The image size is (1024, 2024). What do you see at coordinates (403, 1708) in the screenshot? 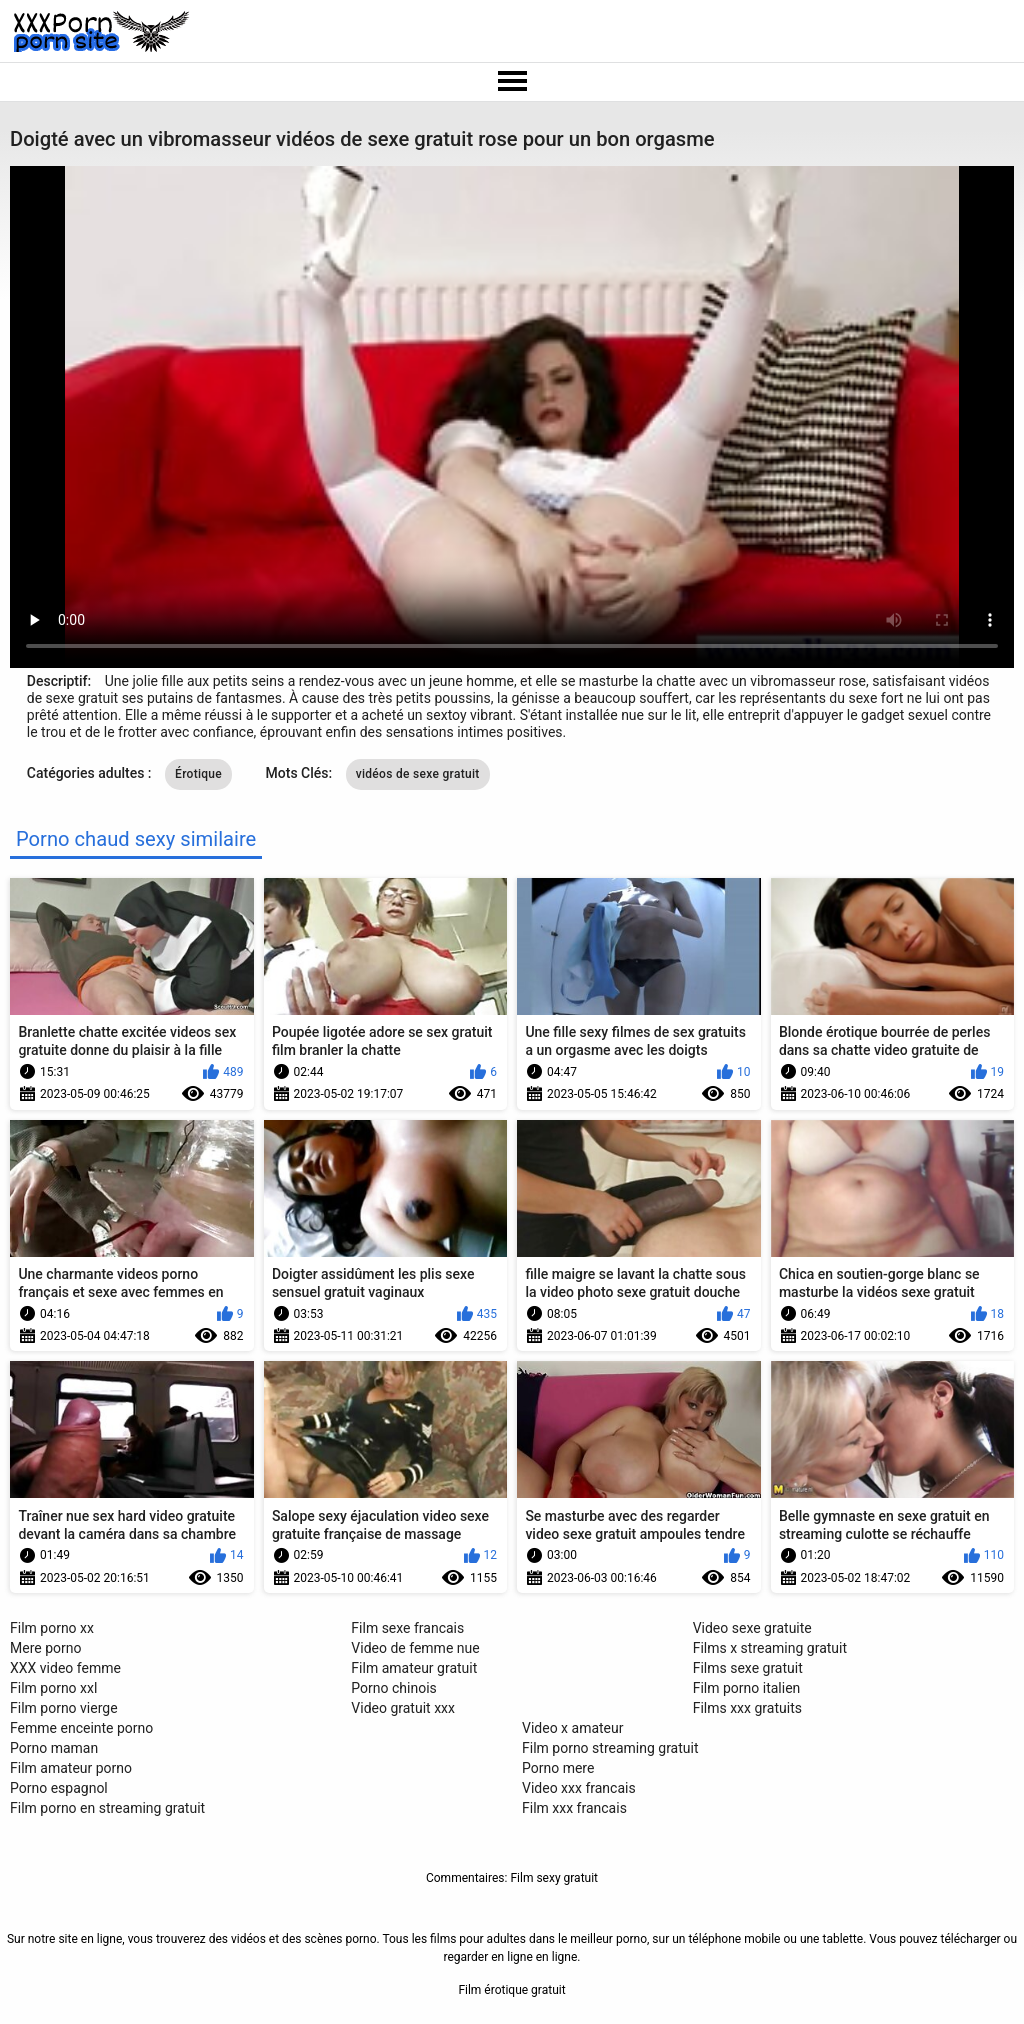
I see `Video gratuit xxx` at bounding box center [403, 1708].